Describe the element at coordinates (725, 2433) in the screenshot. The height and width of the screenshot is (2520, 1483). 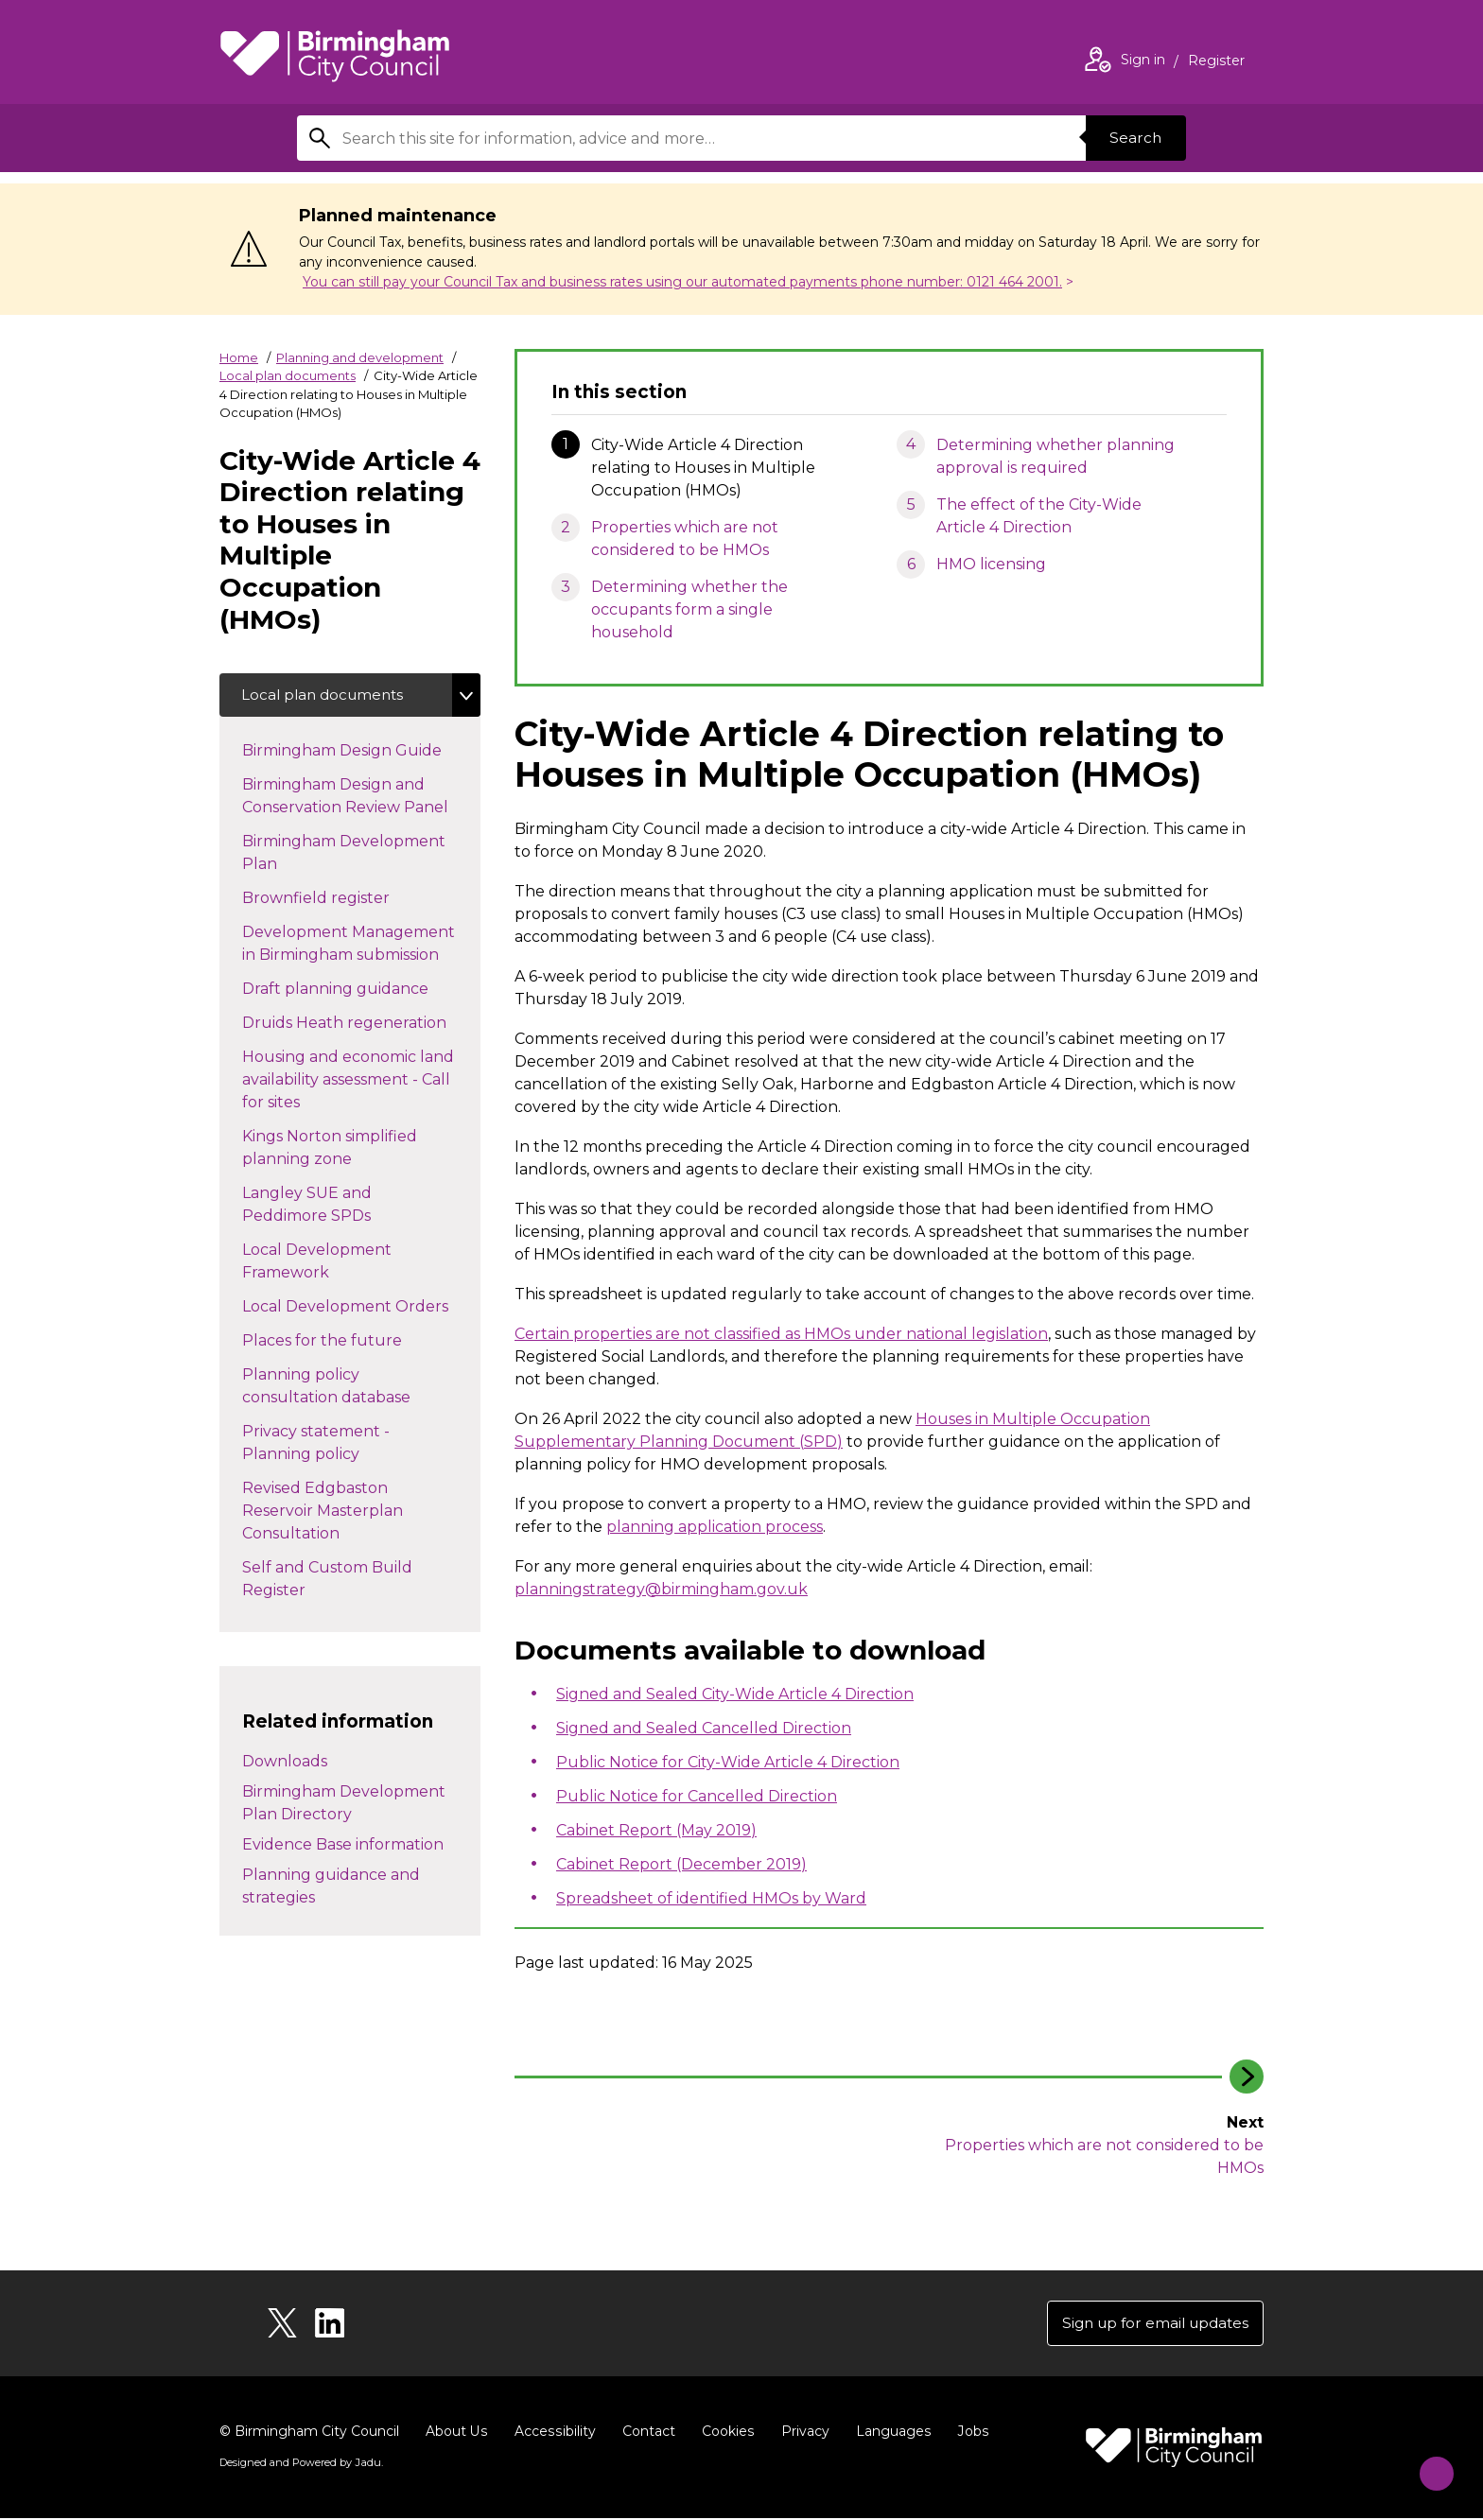
I see `Cookies` at that location.